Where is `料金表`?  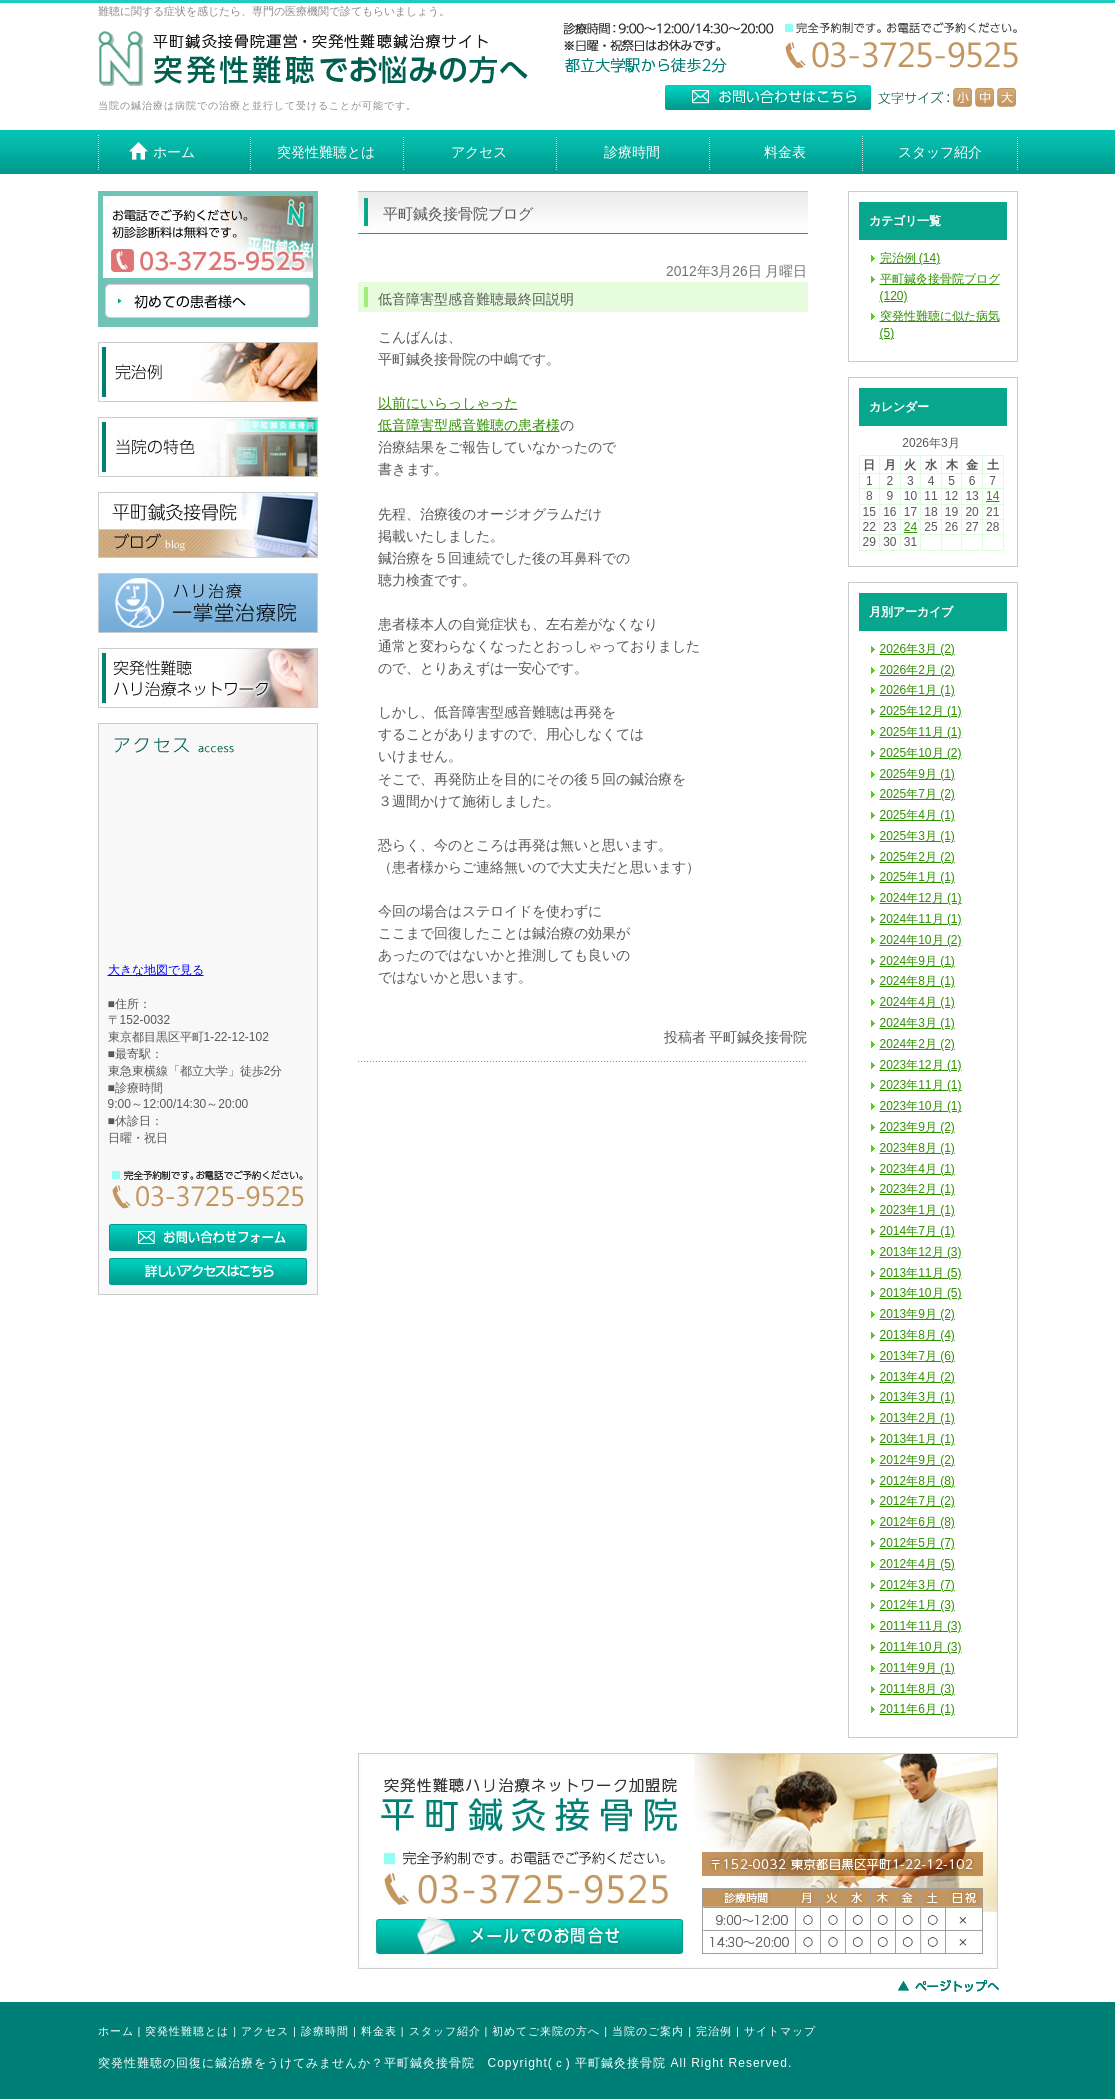 料金表 is located at coordinates (379, 2031).